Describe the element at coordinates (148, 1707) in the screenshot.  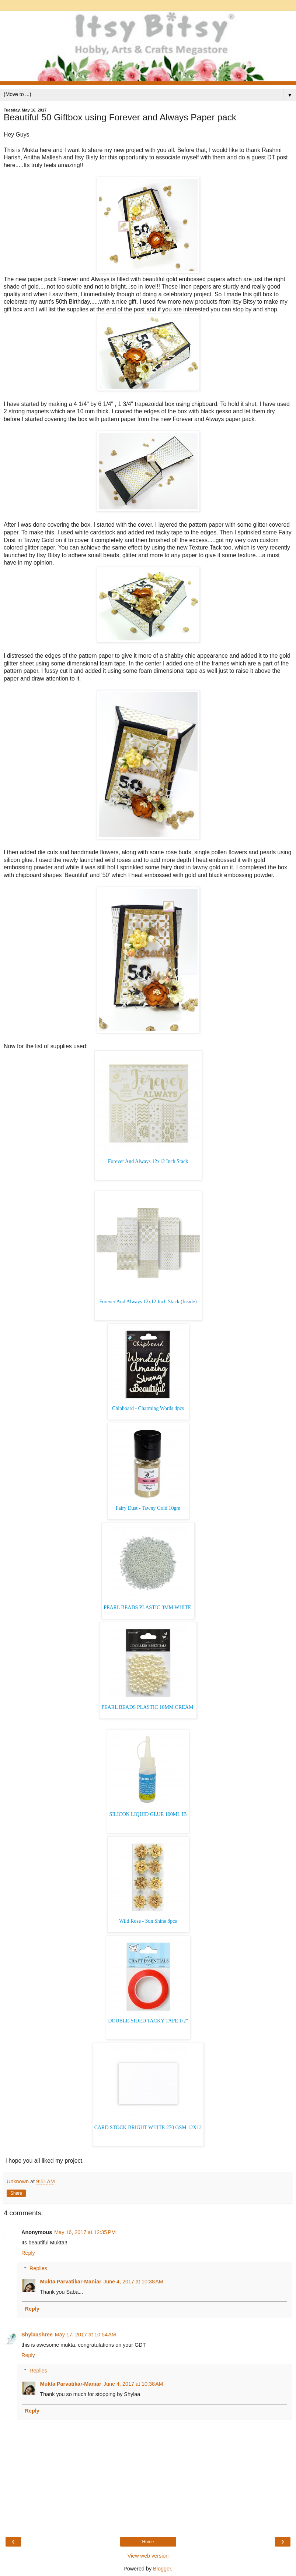
I see `PEARL BEADS PLASTIC 10MM CREAM` at that location.